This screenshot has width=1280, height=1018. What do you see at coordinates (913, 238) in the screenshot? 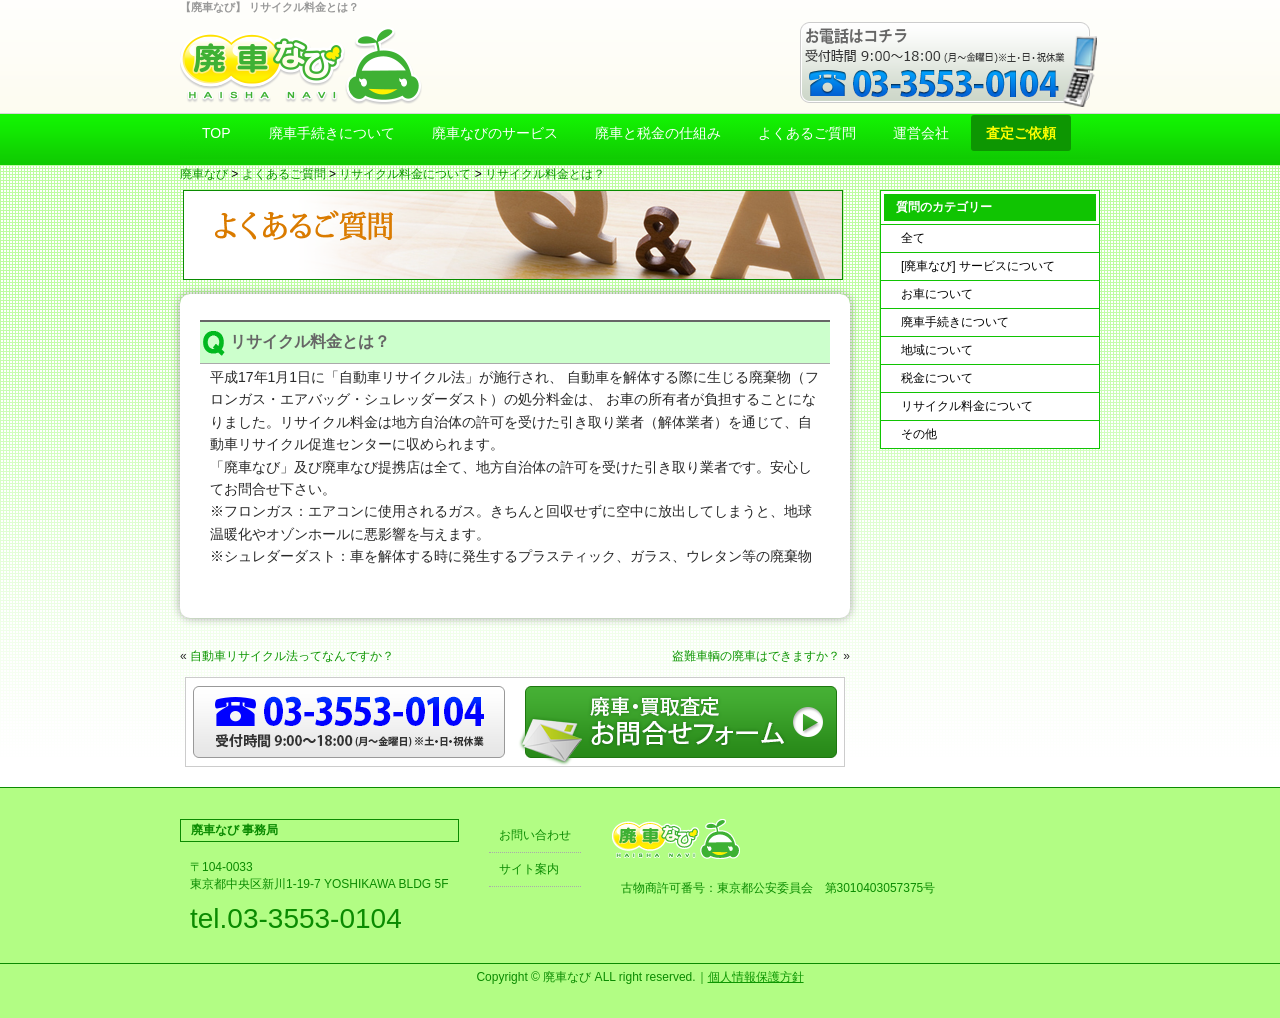
I see `全て` at bounding box center [913, 238].